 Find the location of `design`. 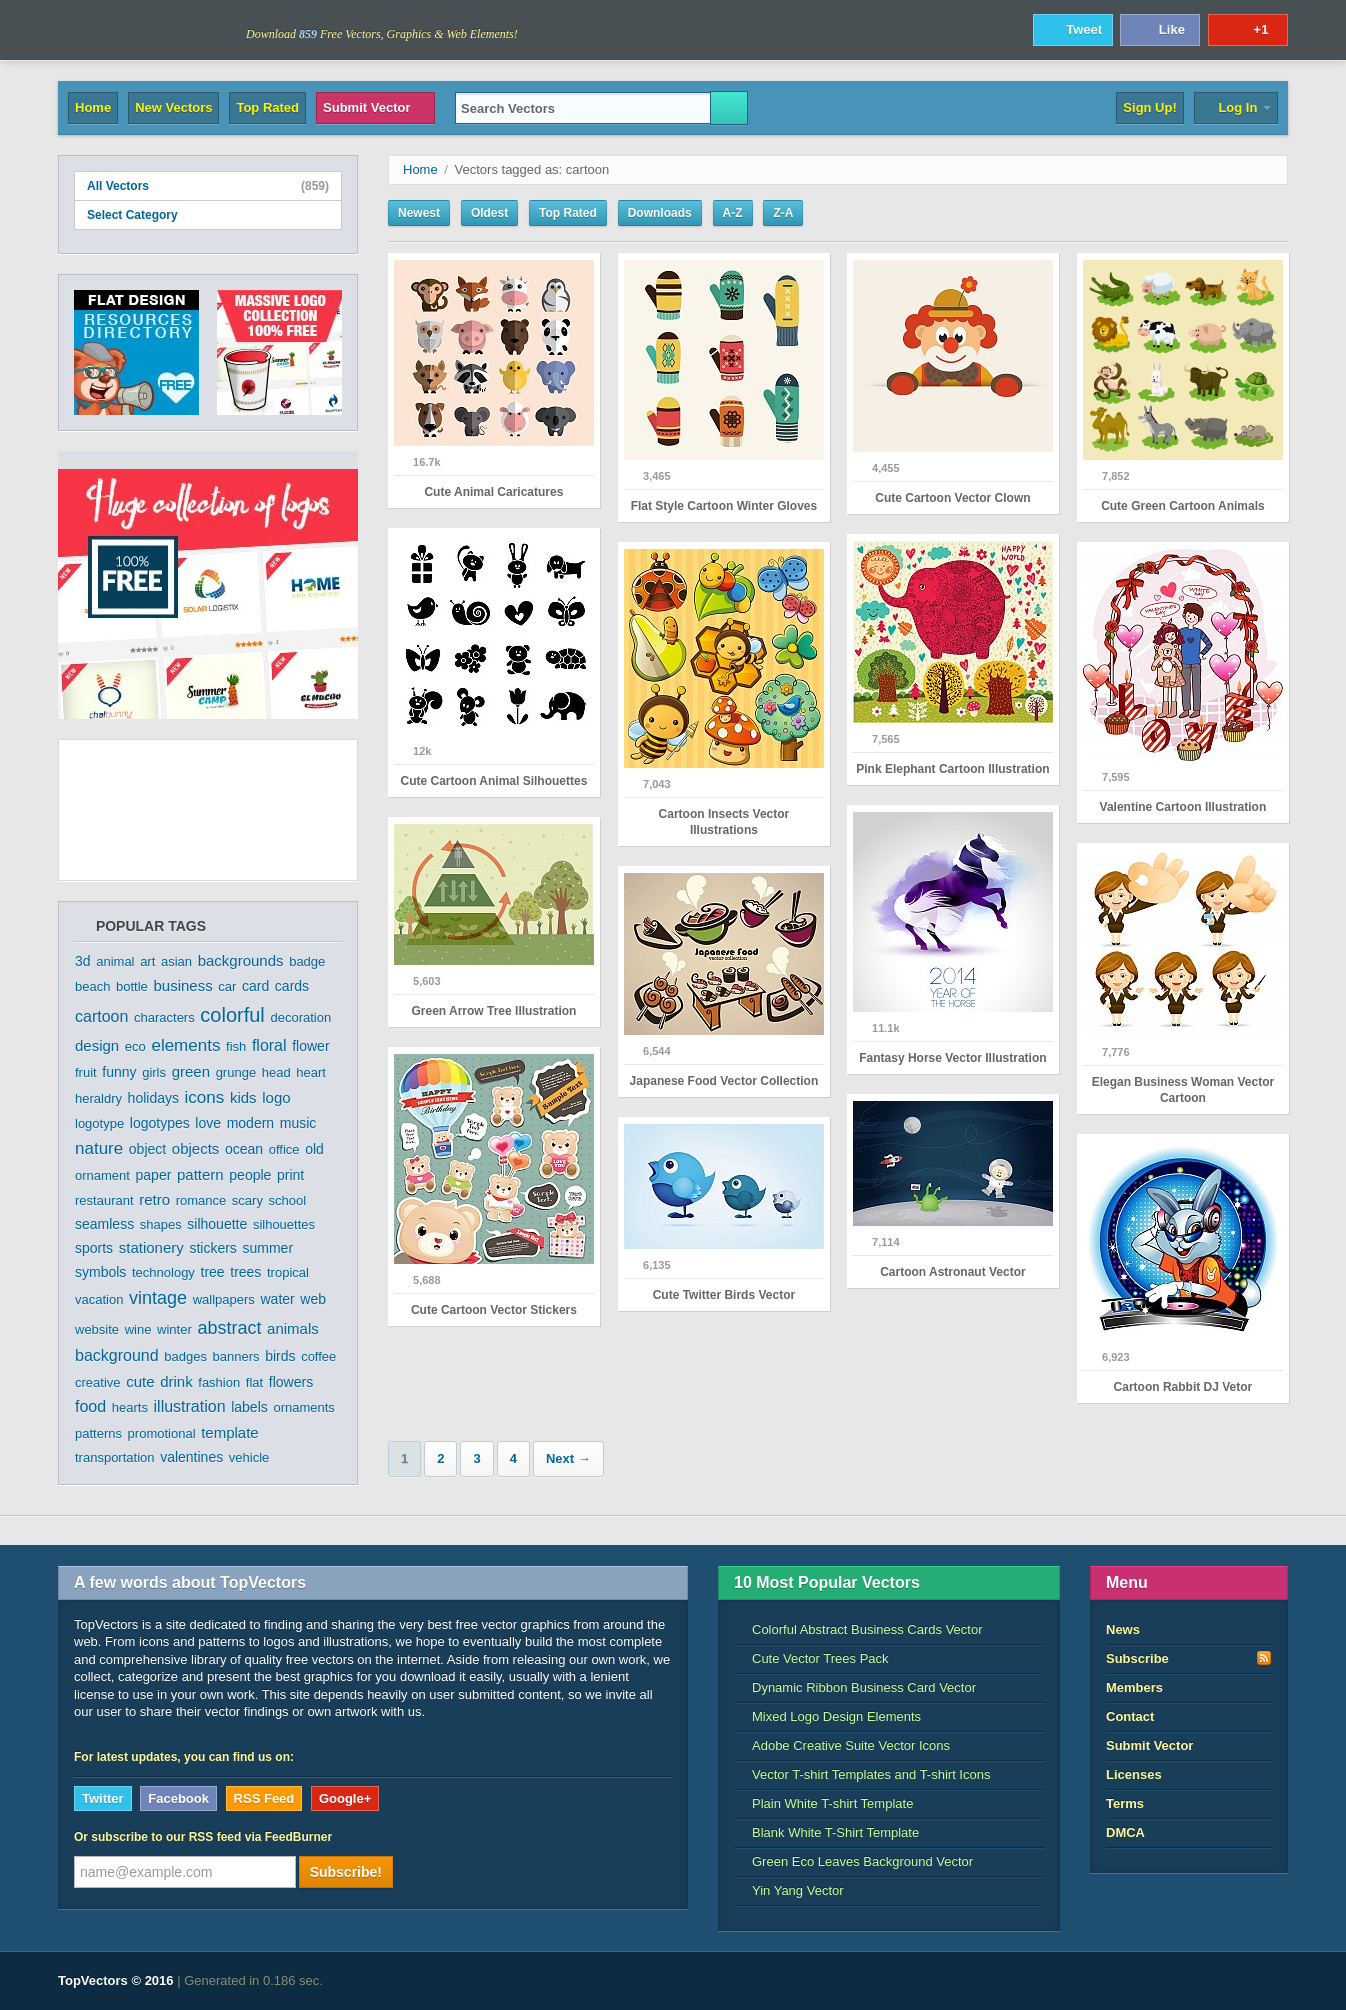

design is located at coordinates (97, 1045).